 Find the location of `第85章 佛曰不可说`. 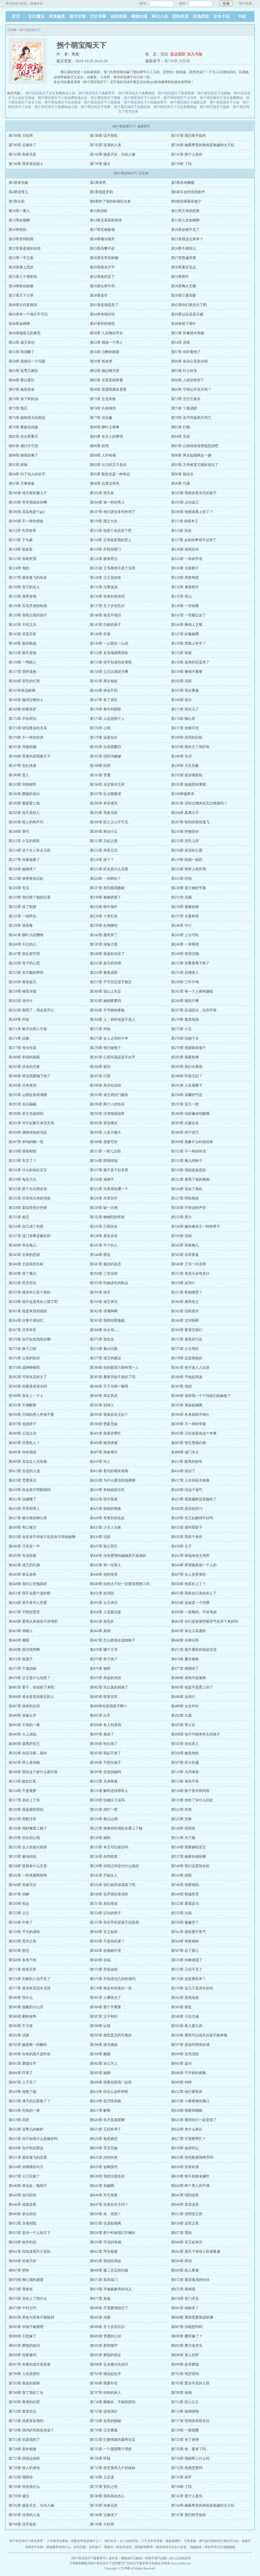

第85章 佛曰不可说 is located at coordinates (23, 446).